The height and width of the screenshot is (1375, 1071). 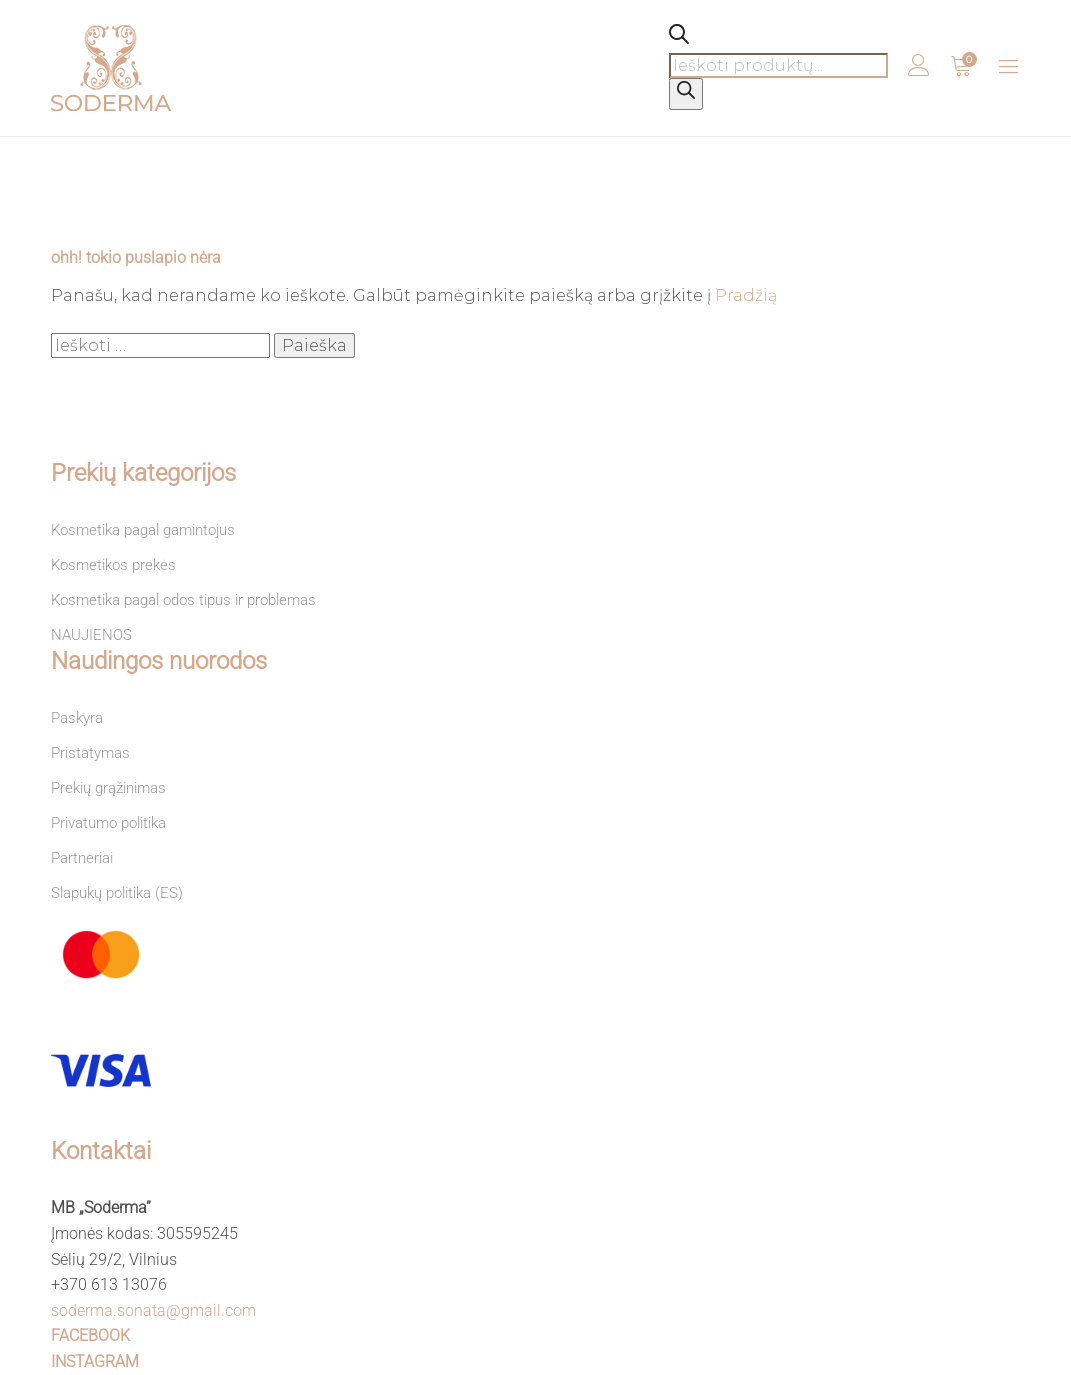 I want to click on Paskyra, so click(x=77, y=718).